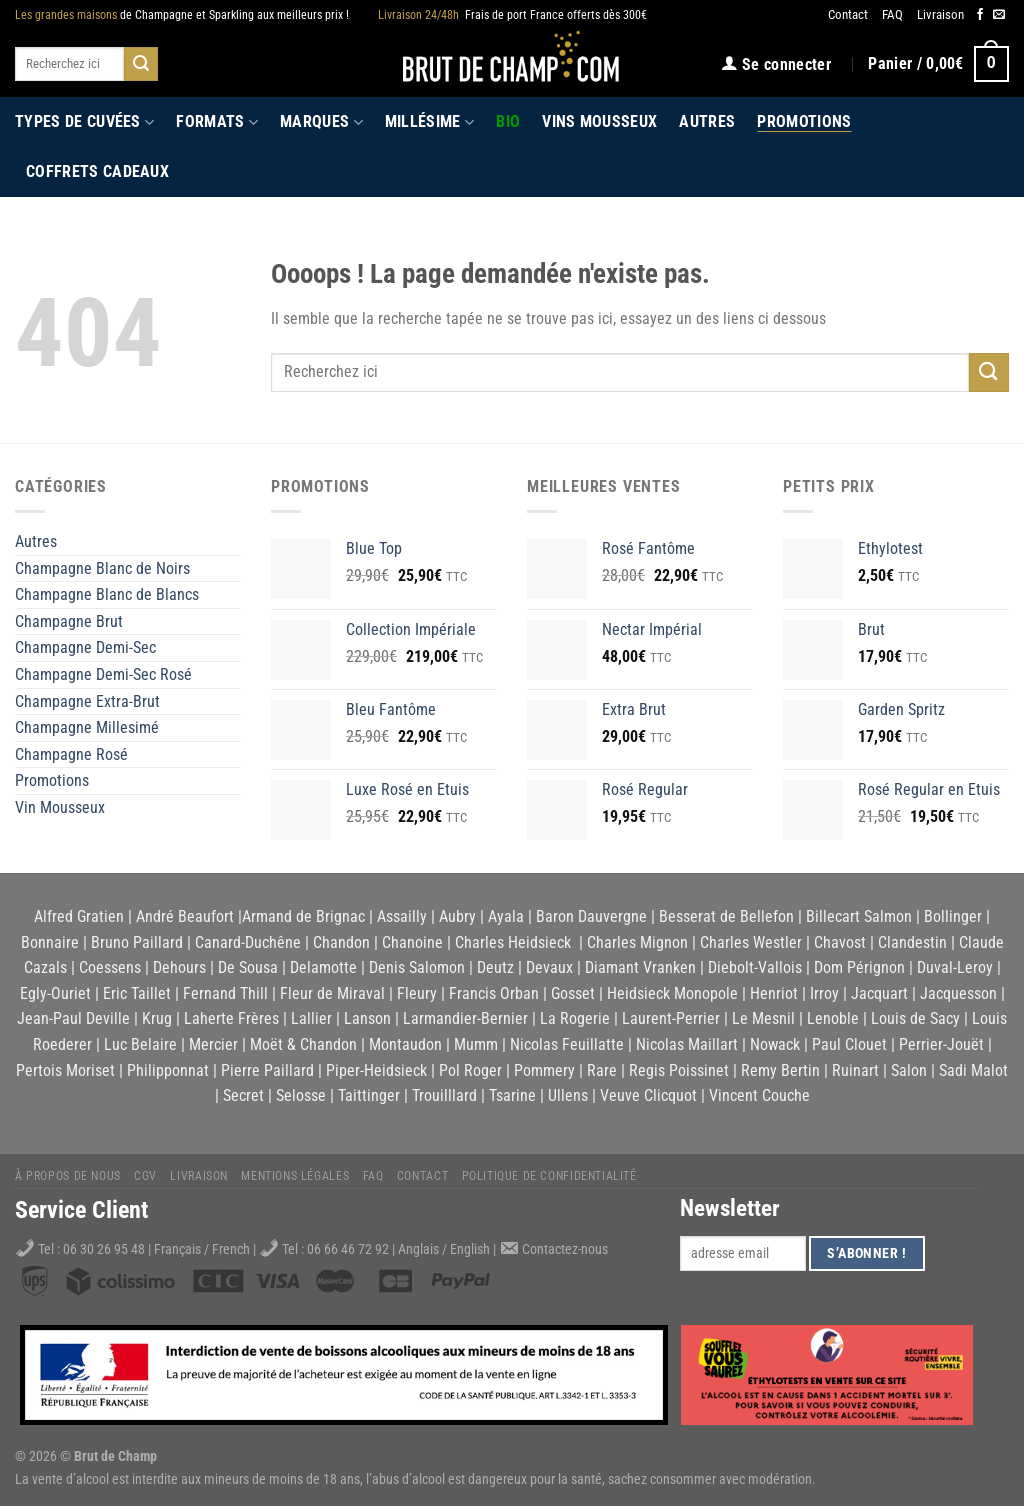 The height and width of the screenshot is (1506, 1024). I want to click on Fleur de Miraval, so click(332, 993).